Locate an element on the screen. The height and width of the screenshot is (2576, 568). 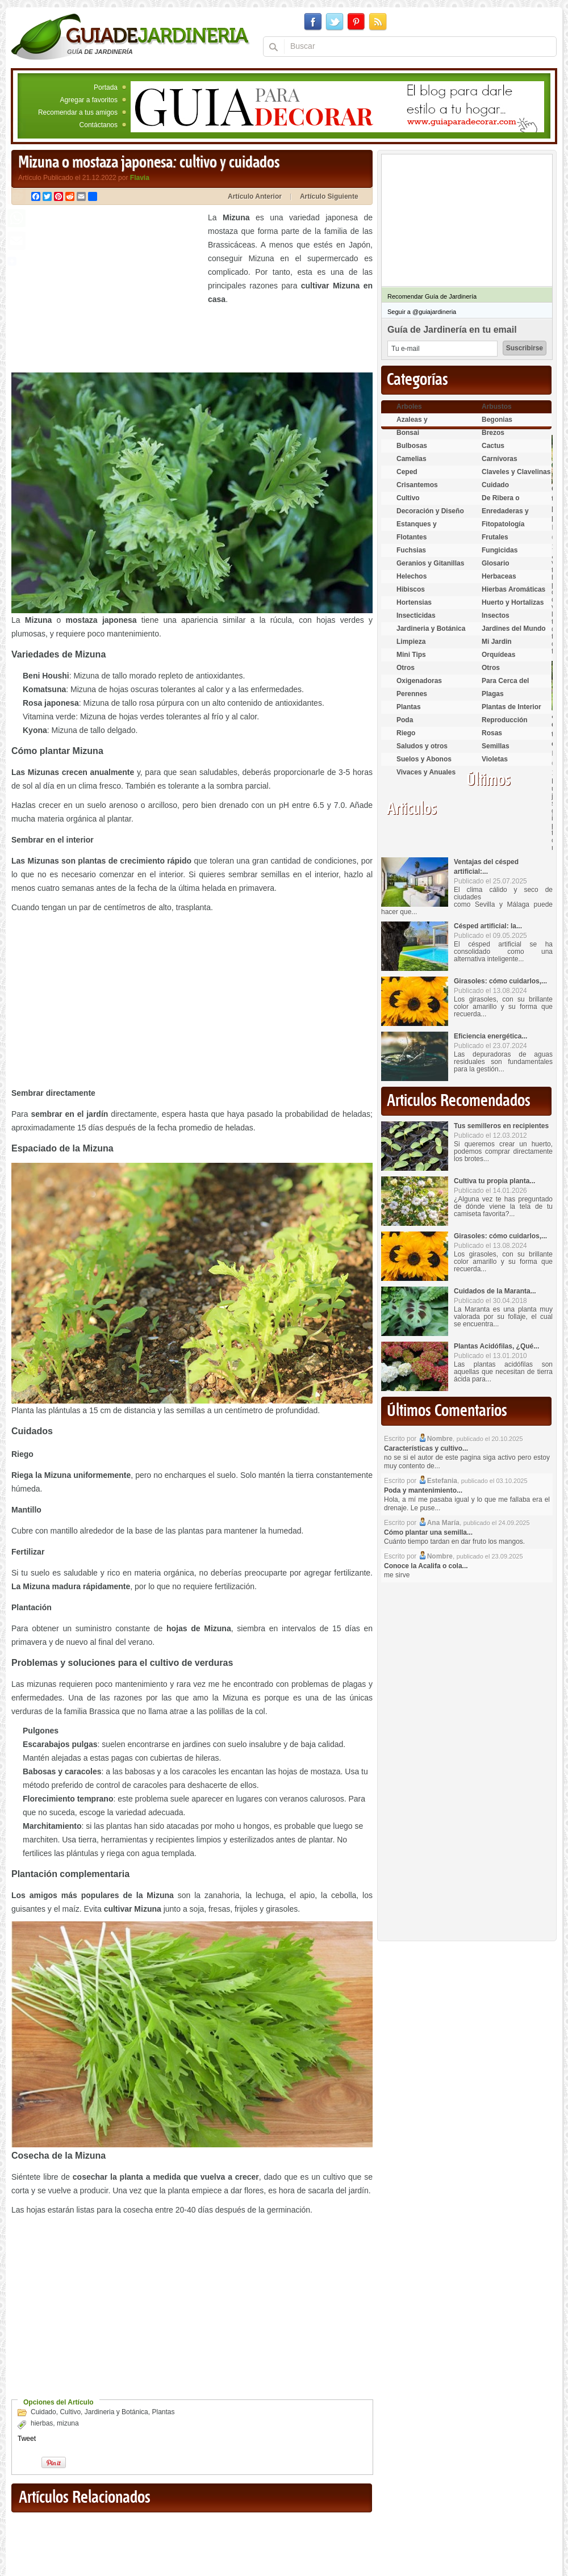
Insectos is located at coordinates (495, 615).